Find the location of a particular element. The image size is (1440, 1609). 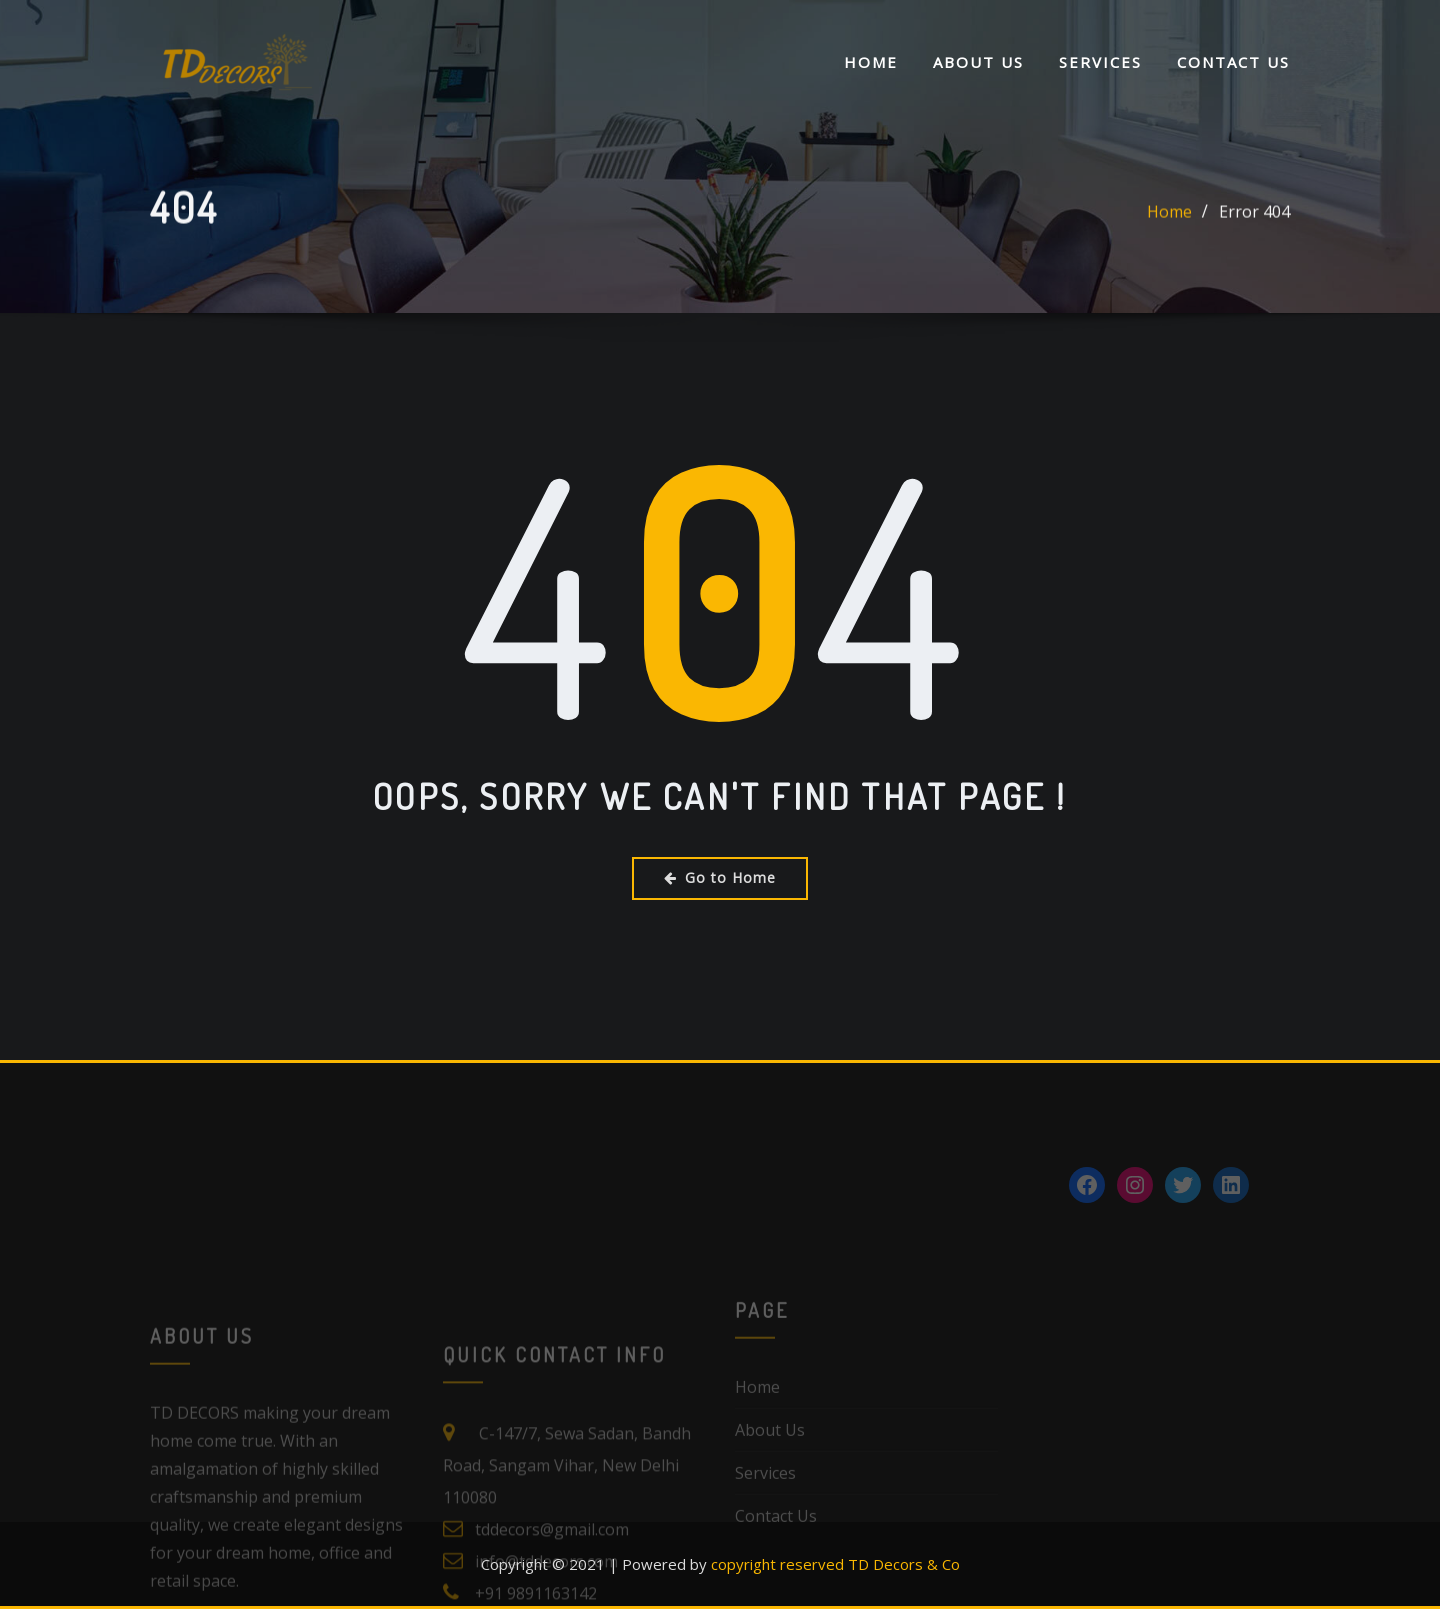

Services is located at coordinates (1100, 63).